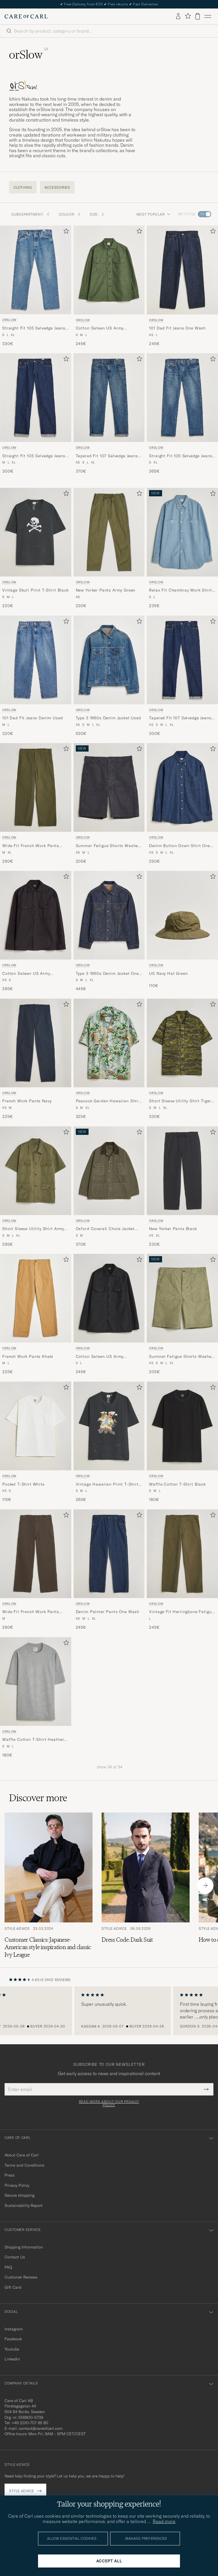 This screenshot has width=218, height=2576. What do you see at coordinates (109, 1426) in the screenshot?
I see `[Men orSlow Vintage Hawaiian Print T-Shirt Black Black]` at bounding box center [109, 1426].